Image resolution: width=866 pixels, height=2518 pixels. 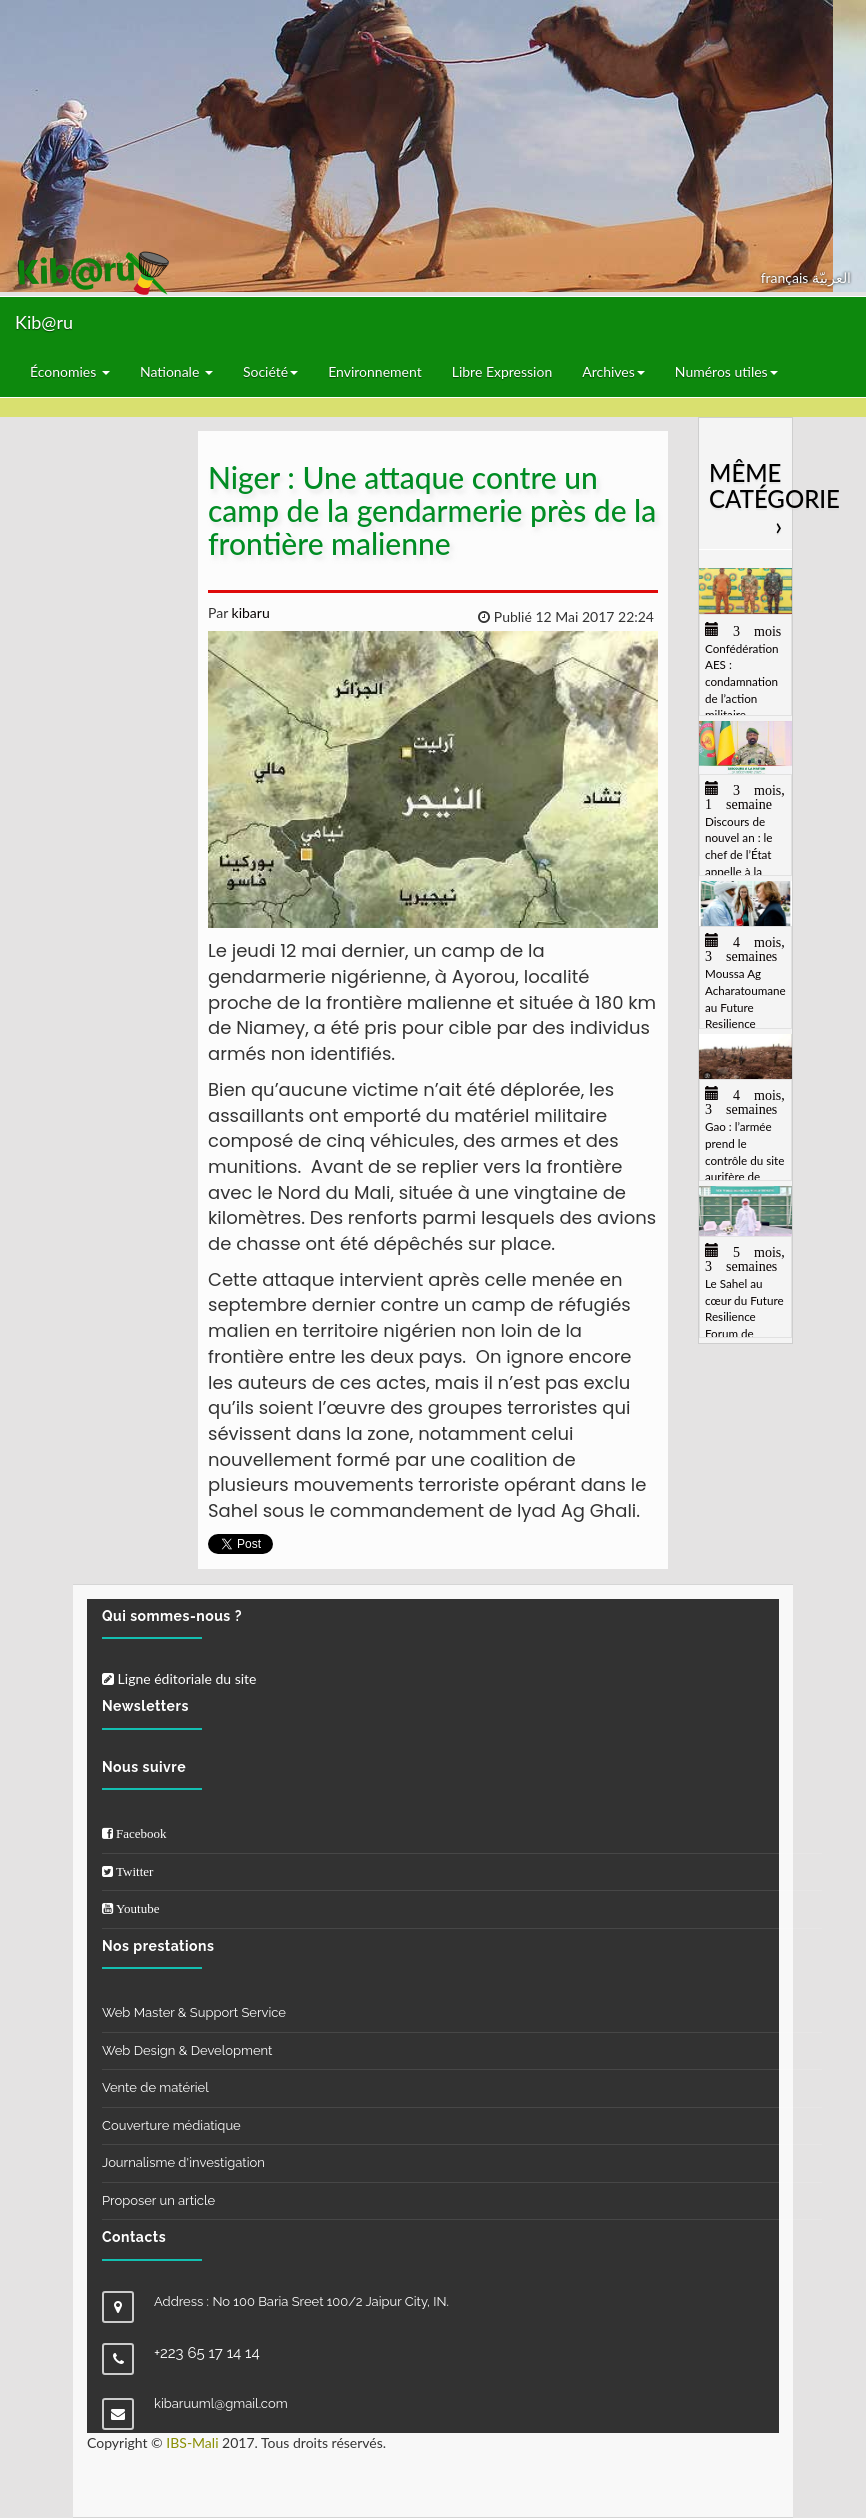 What do you see at coordinates (502, 371) in the screenshot?
I see `Libre Expression` at bounding box center [502, 371].